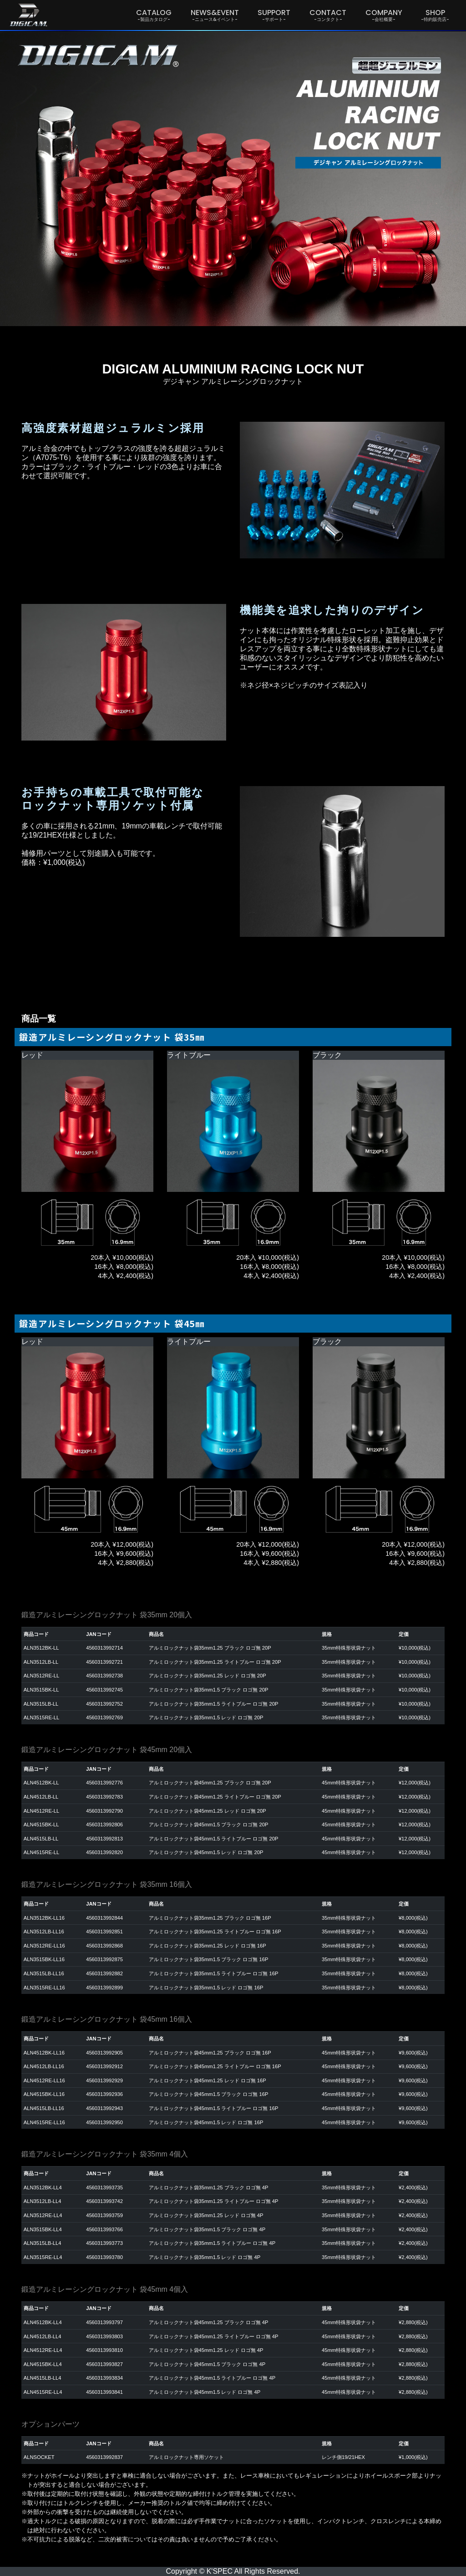  What do you see at coordinates (215, 14) in the screenshot?
I see `NEWS&EVENT [button]` at bounding box center [215, 14].